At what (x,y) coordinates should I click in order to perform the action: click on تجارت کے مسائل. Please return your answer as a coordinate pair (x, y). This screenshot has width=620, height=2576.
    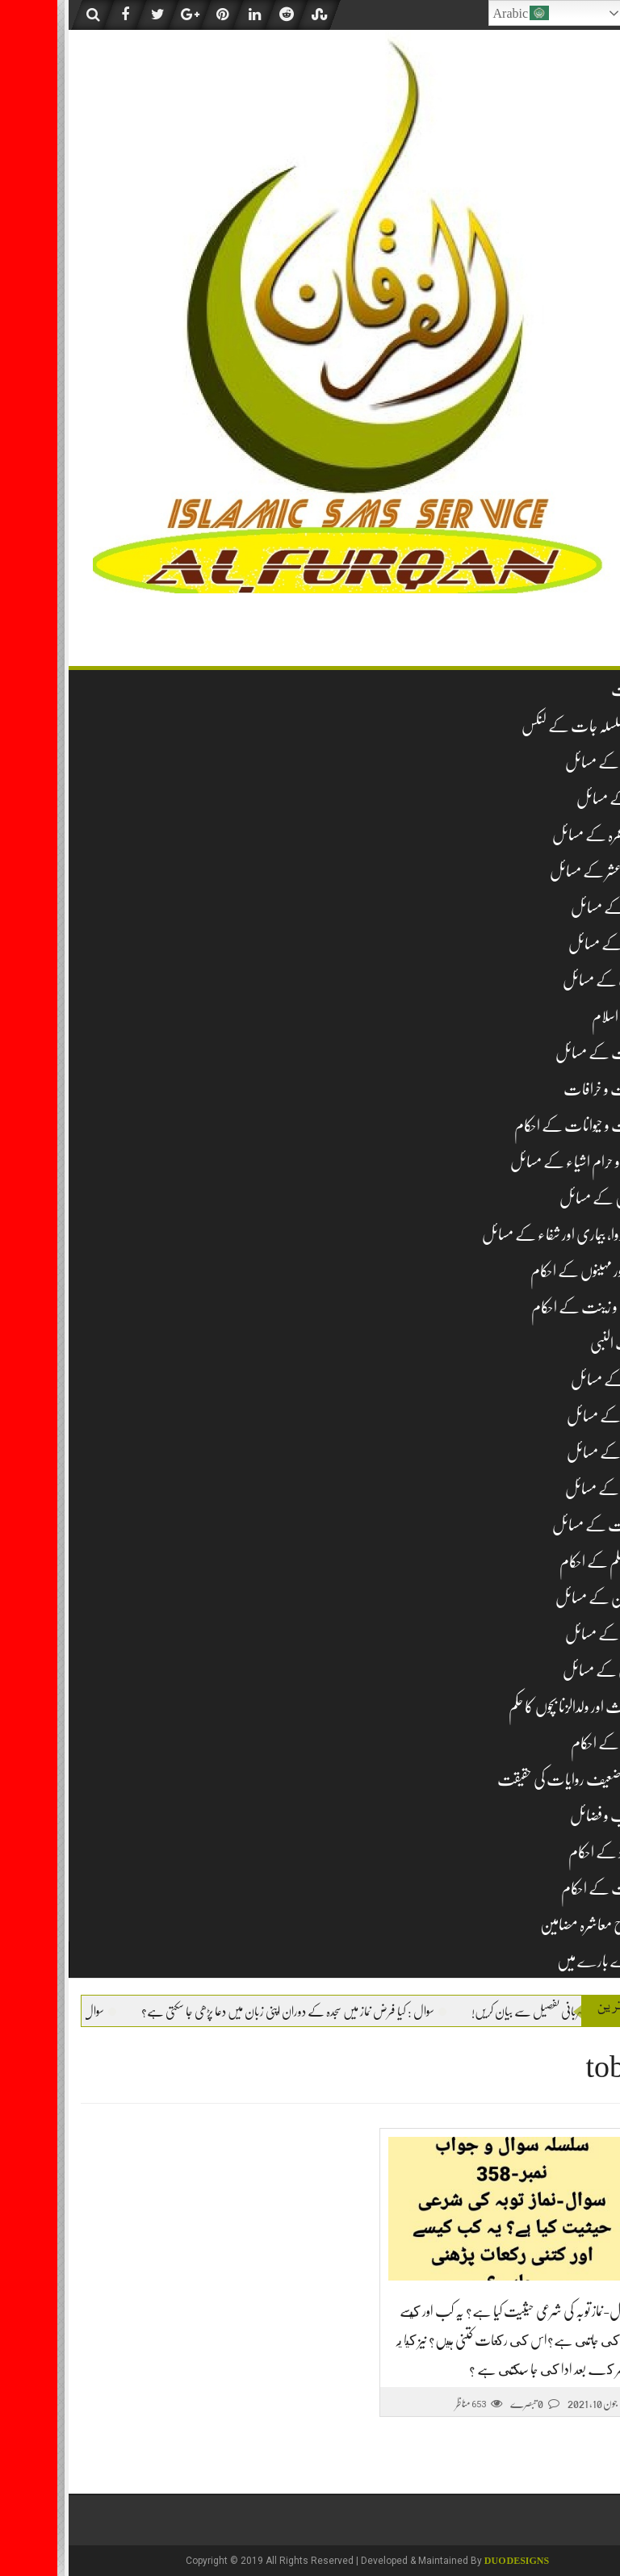
    Looking at the image, I should click on (543, 1053).